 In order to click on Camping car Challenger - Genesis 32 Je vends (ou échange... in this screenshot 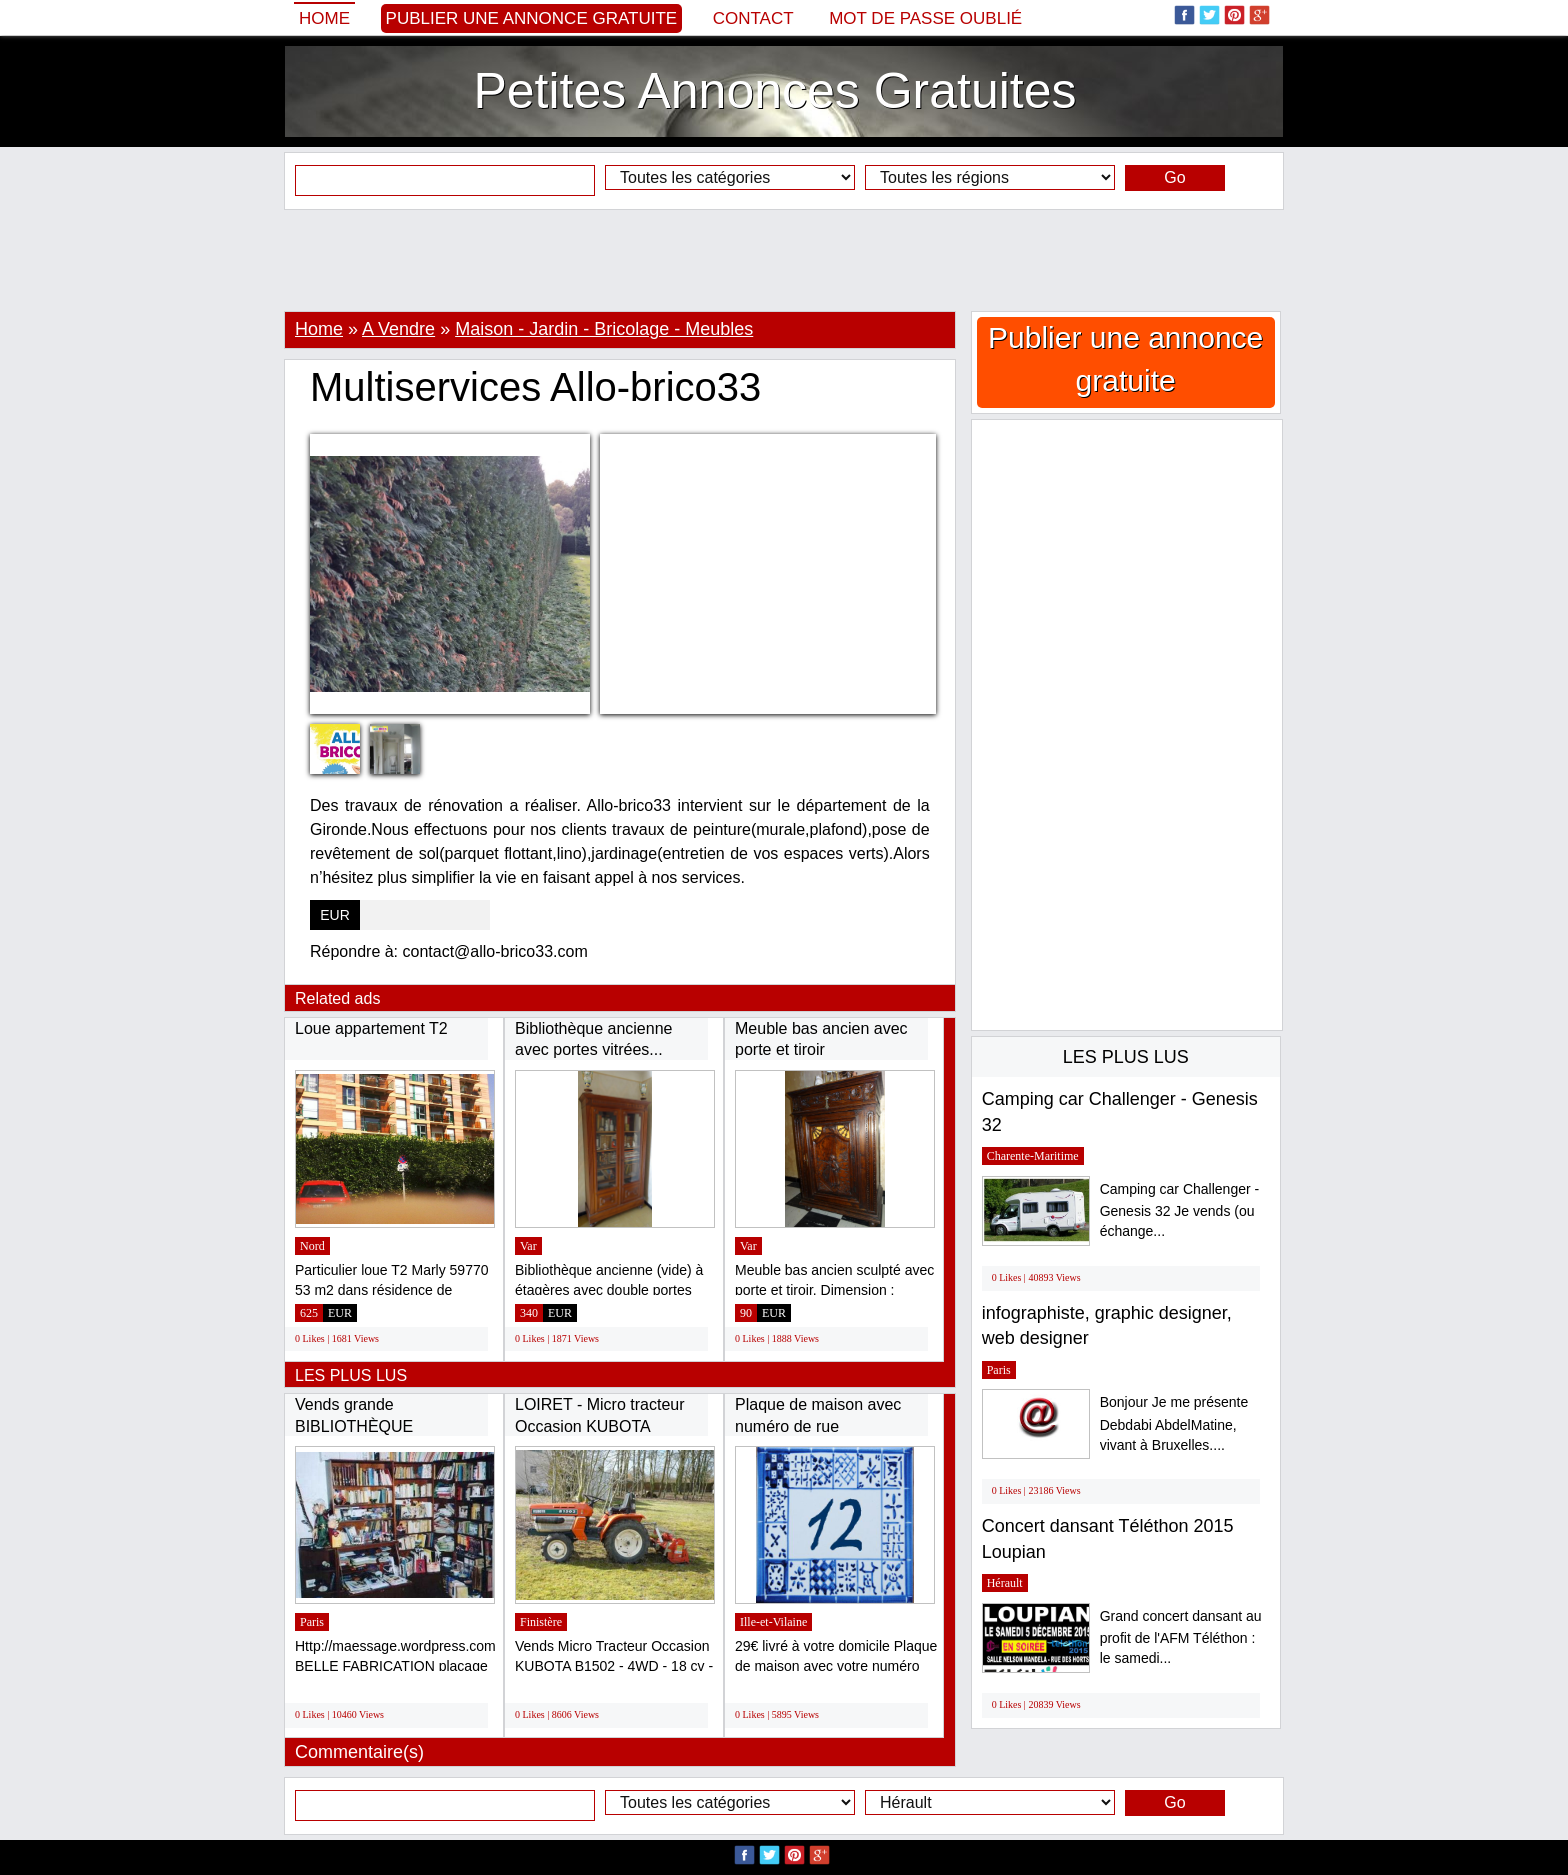, I will do `click(1180, 1210)`.